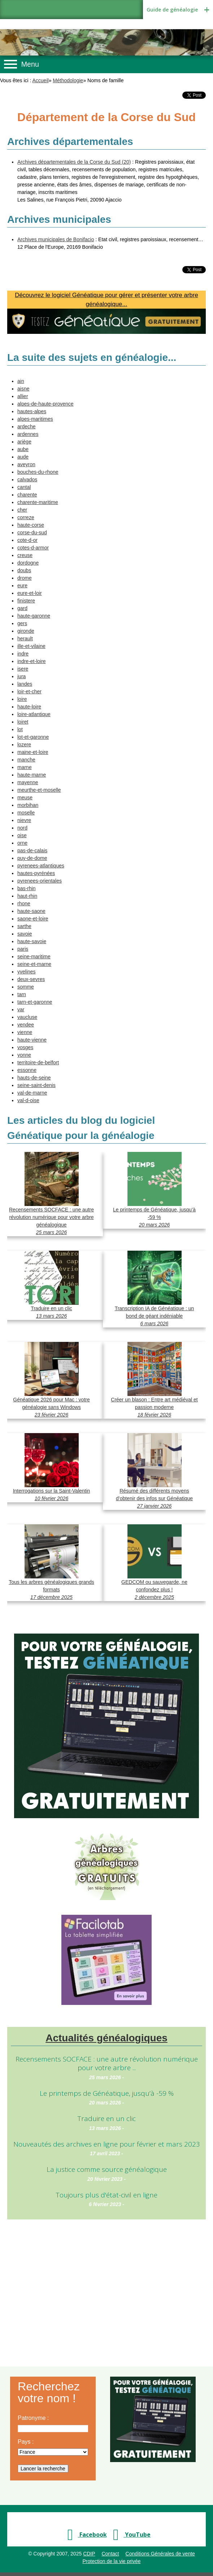 This screenshot has height=2576, width=213. Describe the element at coordinates (27, 479) in the screenshot. I see `calvados` at that location.